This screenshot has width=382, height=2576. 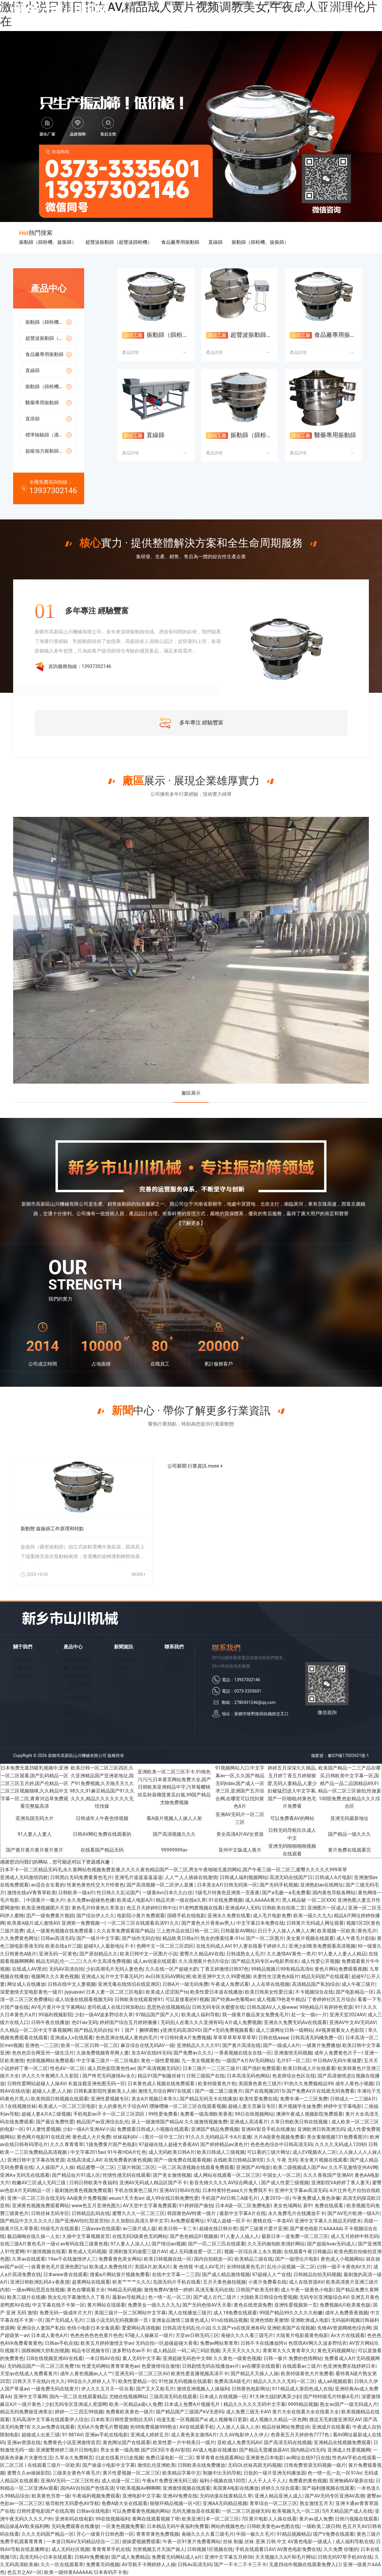 What do you see at coordinates (198, 2045) in the screenshot?
I see `亚洲精品久久久久91` at bounding box center [198, 2045].